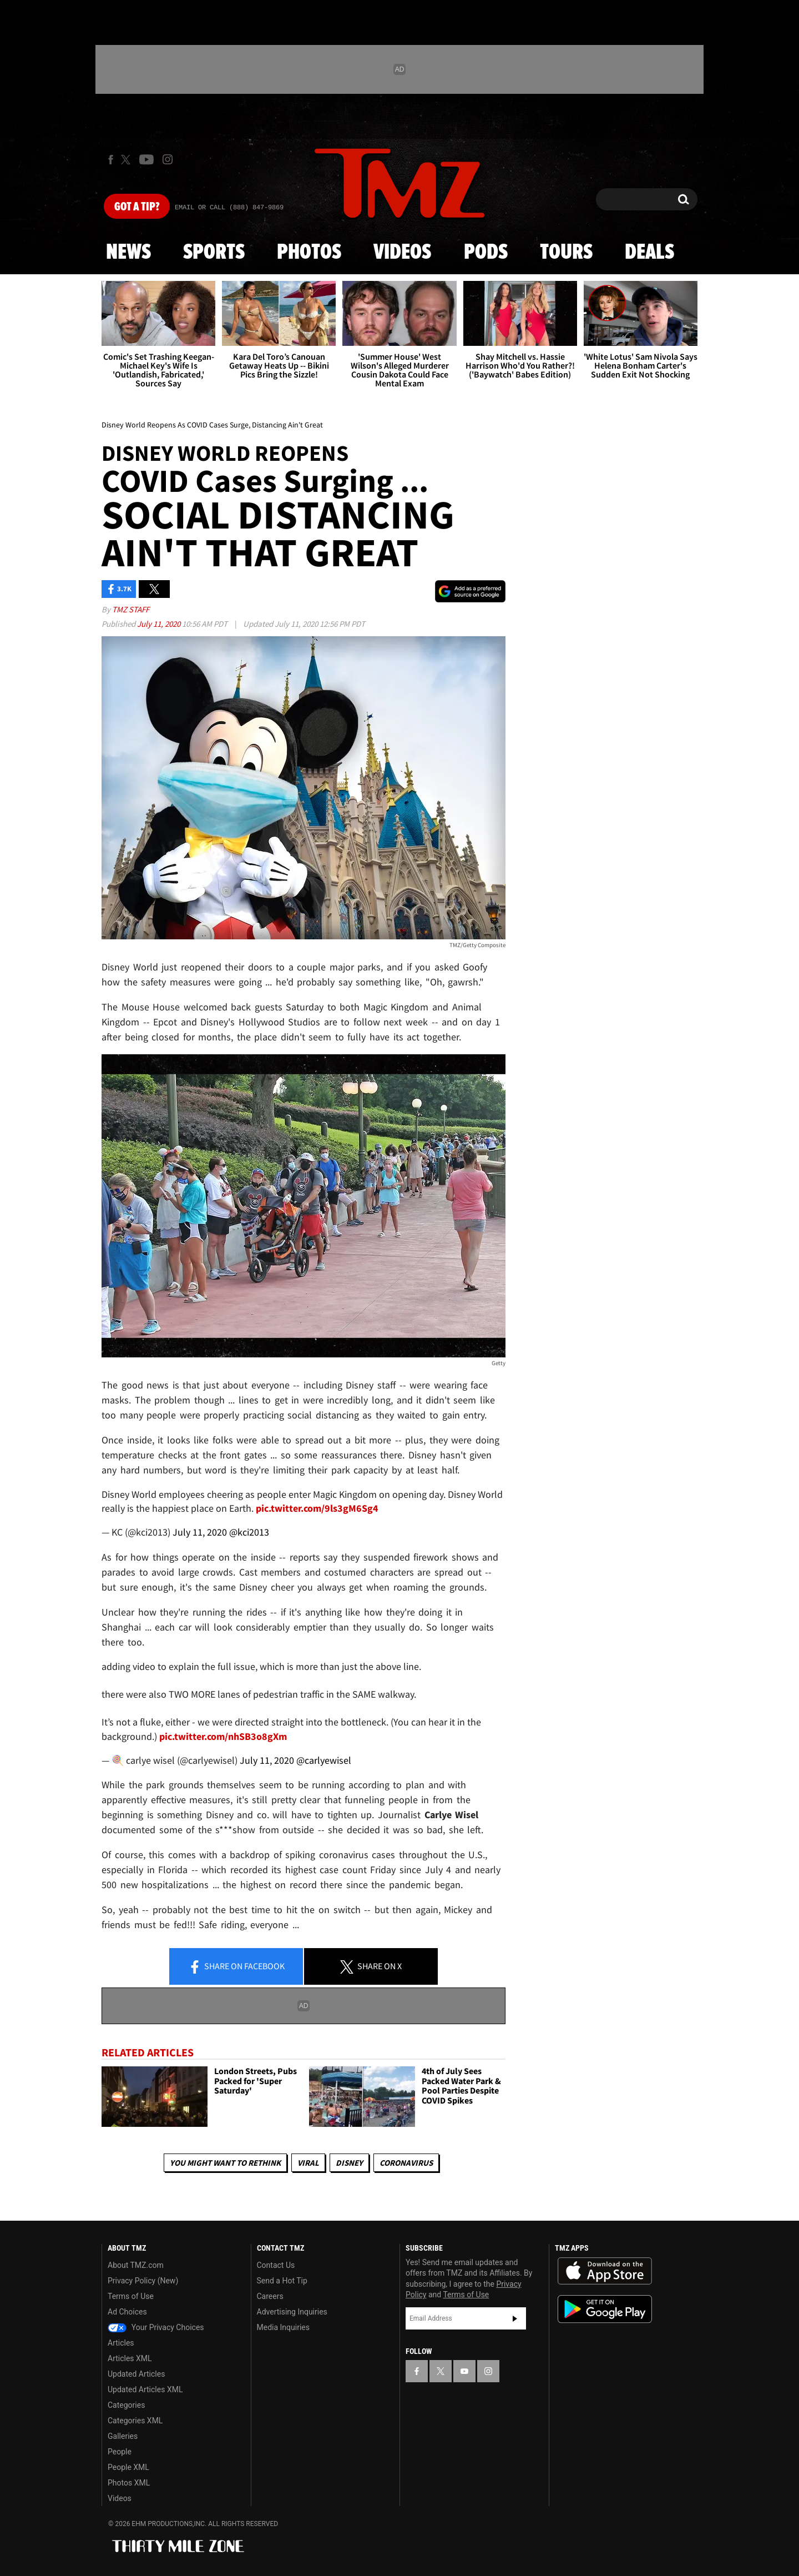 The height and width of the screenshot is (2576, 799). Describe the element at coordinates (323, 1760) in the screenshot. I see `@carlyewisel` at that location.